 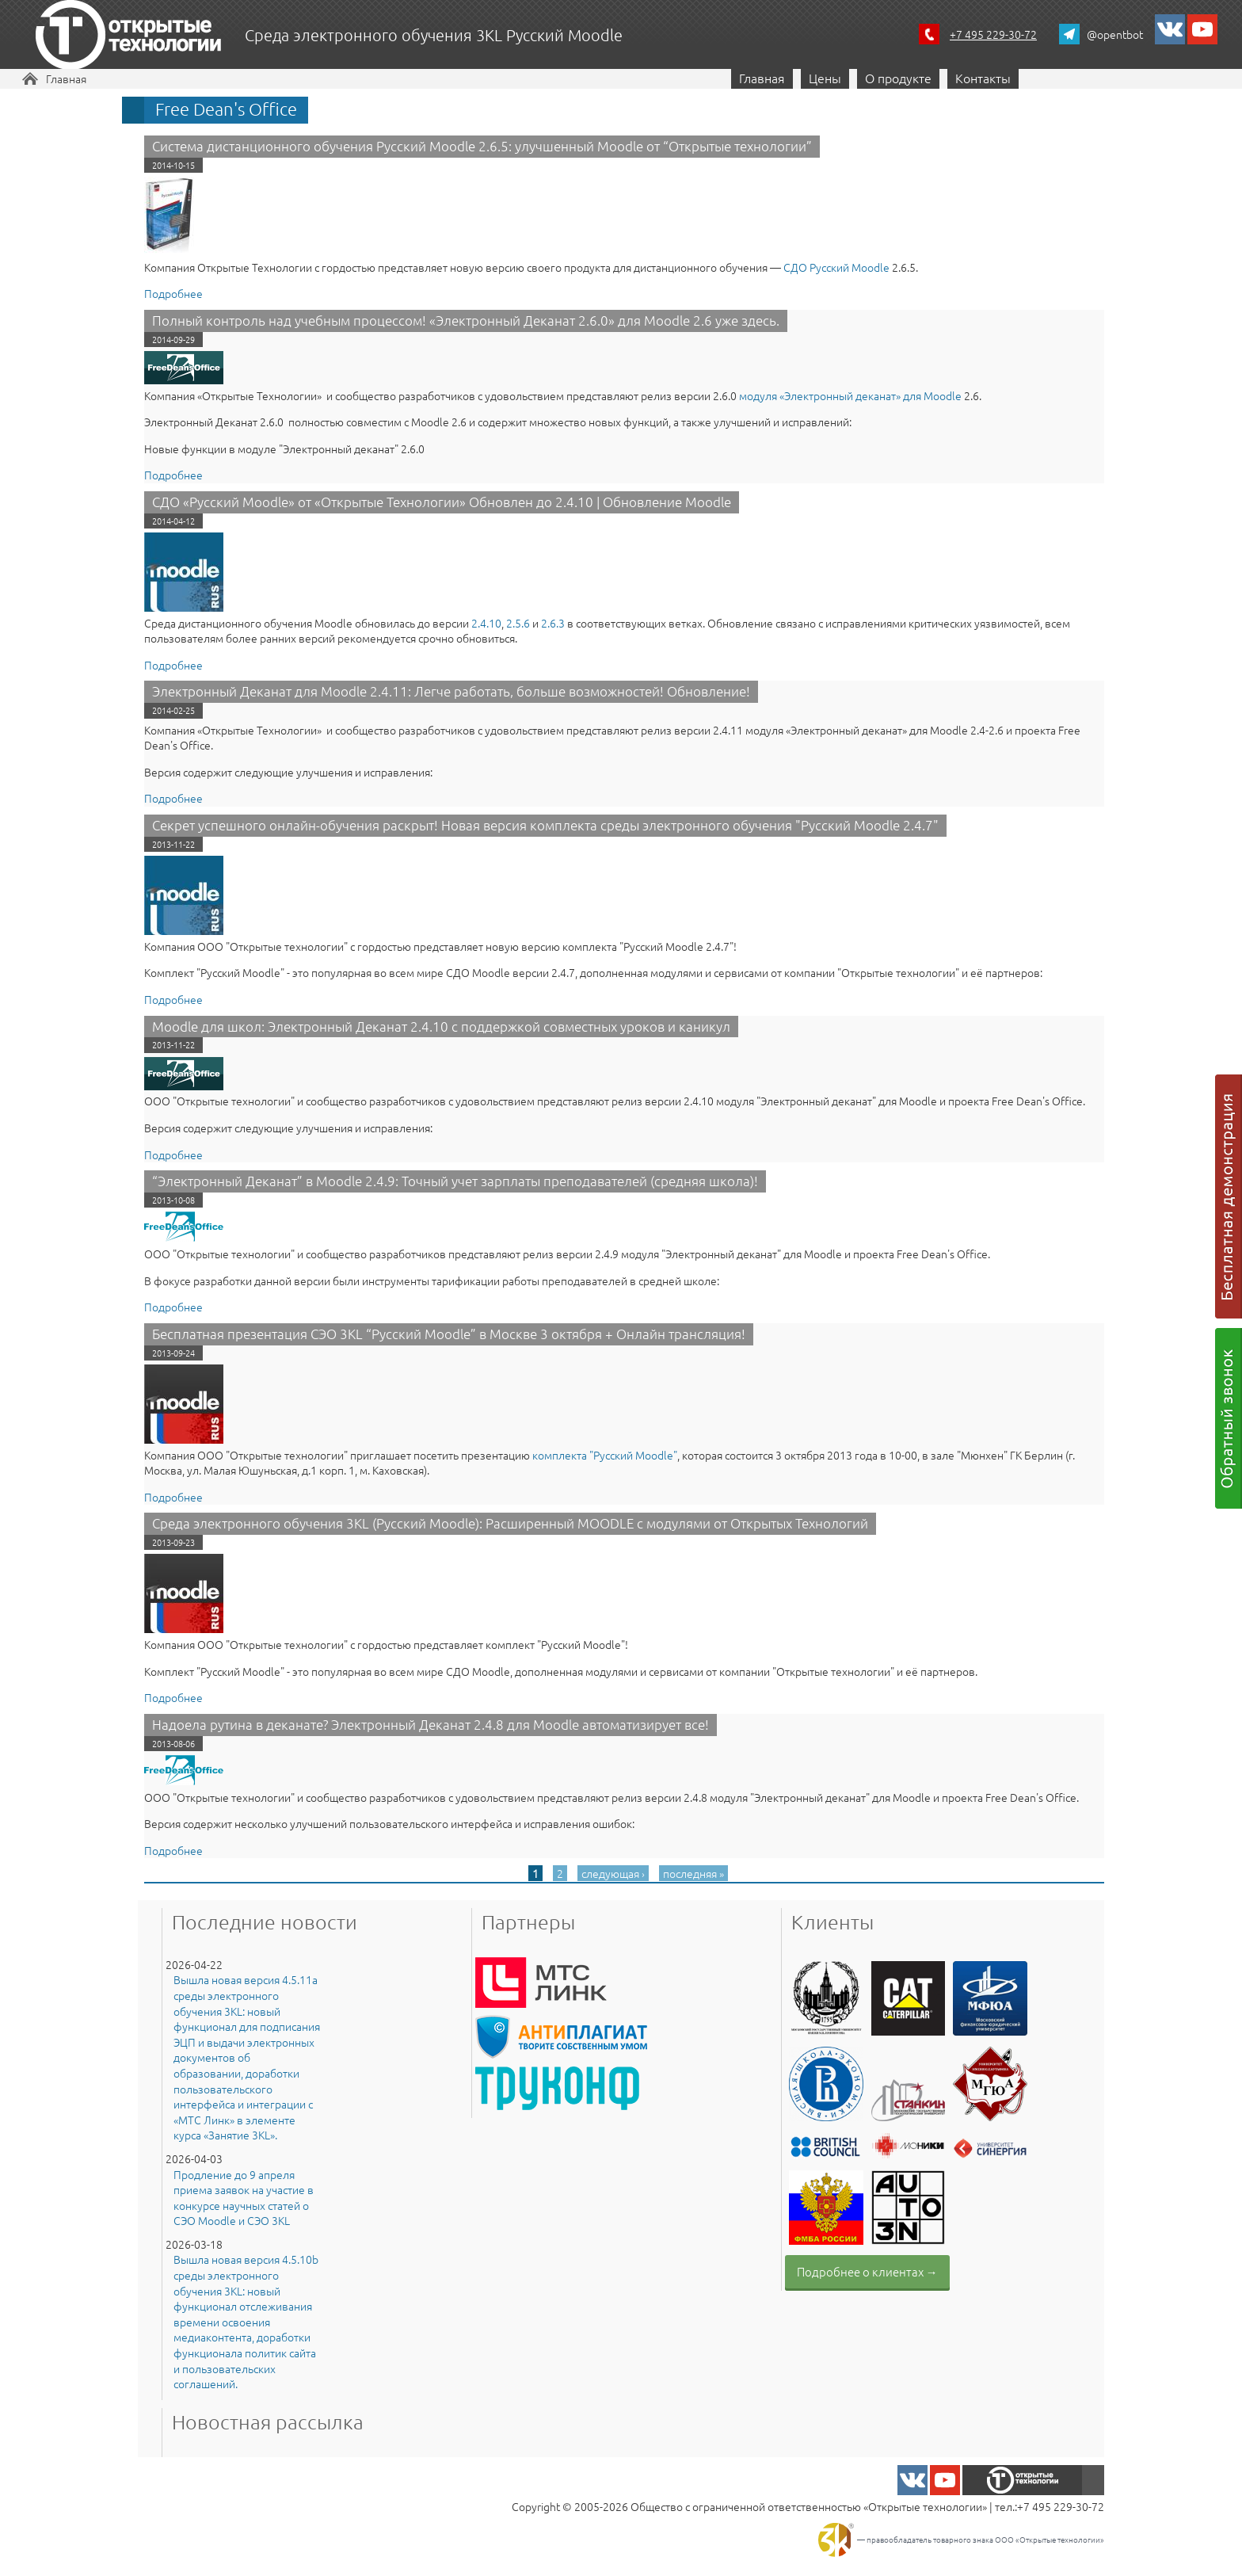 I want to click on О продукте, so click(x=898, y=77).